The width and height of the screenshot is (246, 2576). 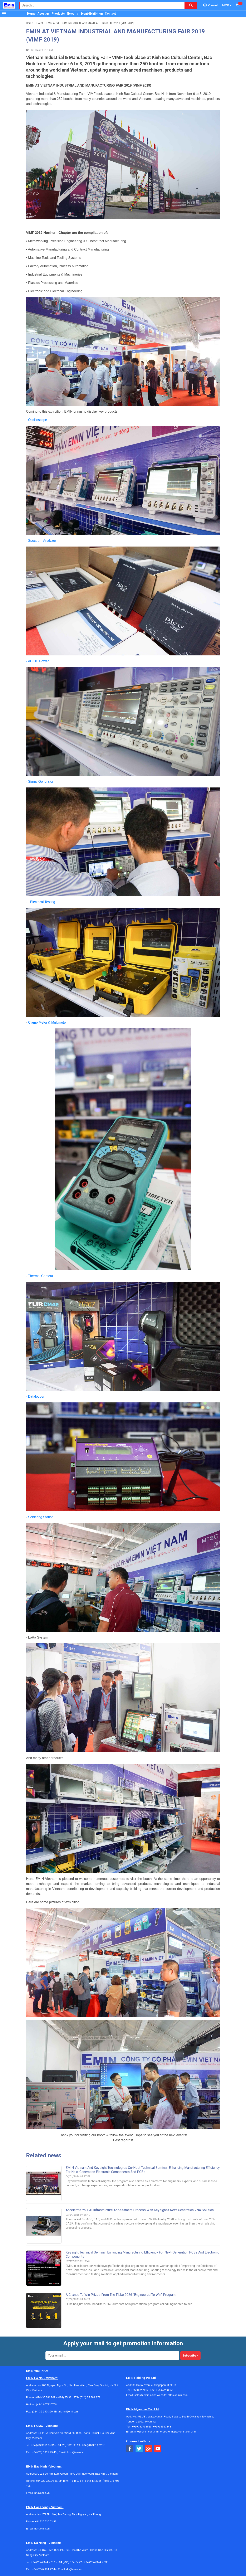 What do you see at coordinates (89, 2397) in the screenshot?
I see `(024) 35.381.272` at bounding box center [89, 2397].